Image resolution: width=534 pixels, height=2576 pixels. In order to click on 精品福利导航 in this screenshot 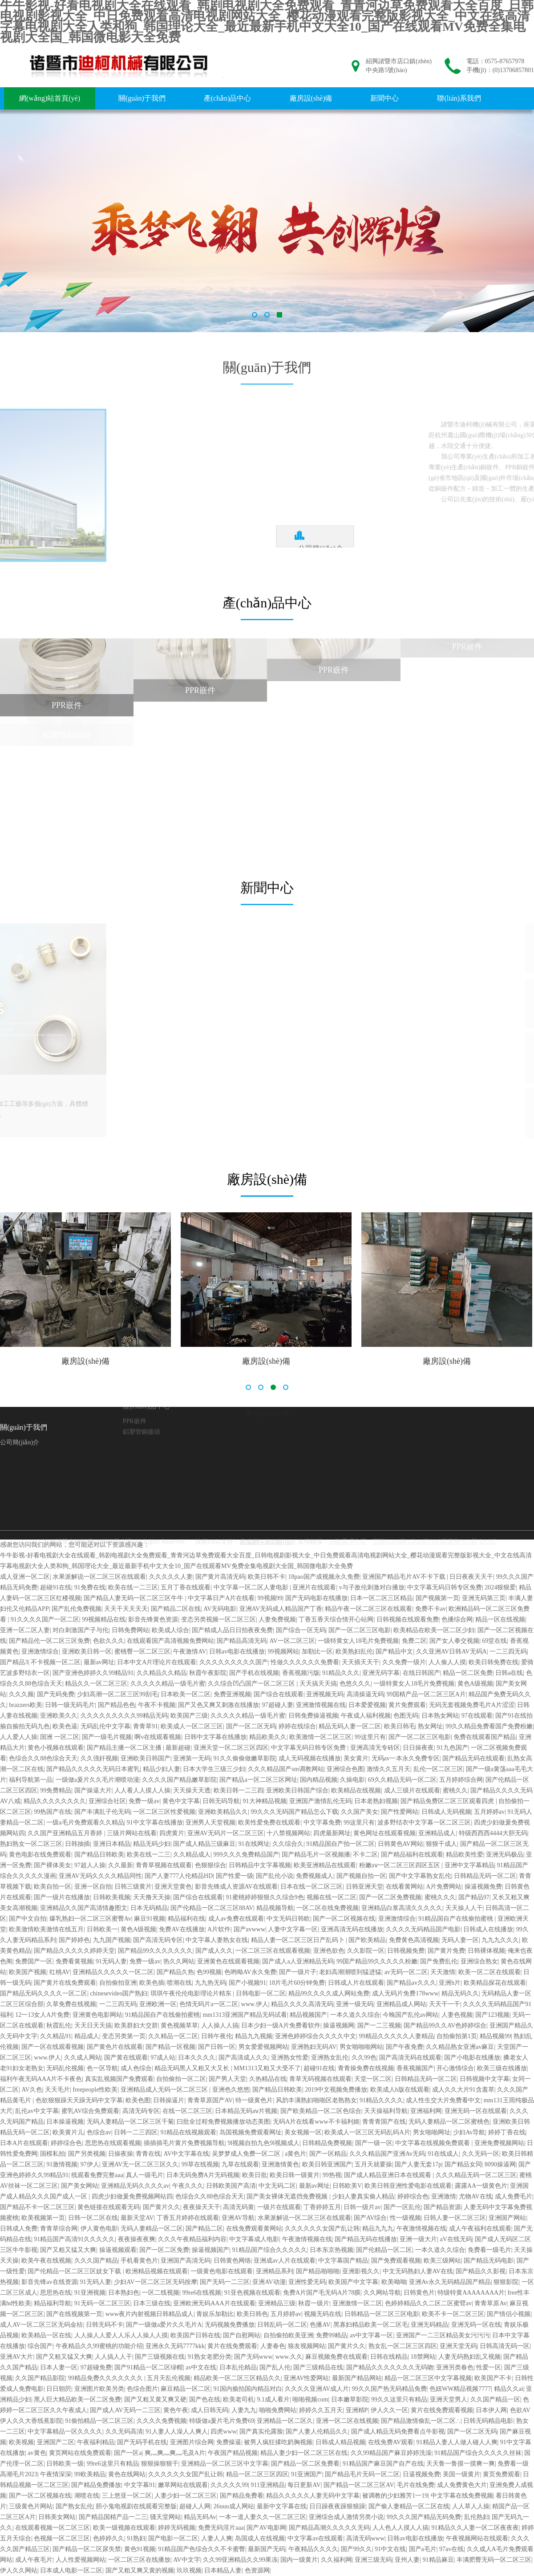, I will do `click(52, 2303)`.